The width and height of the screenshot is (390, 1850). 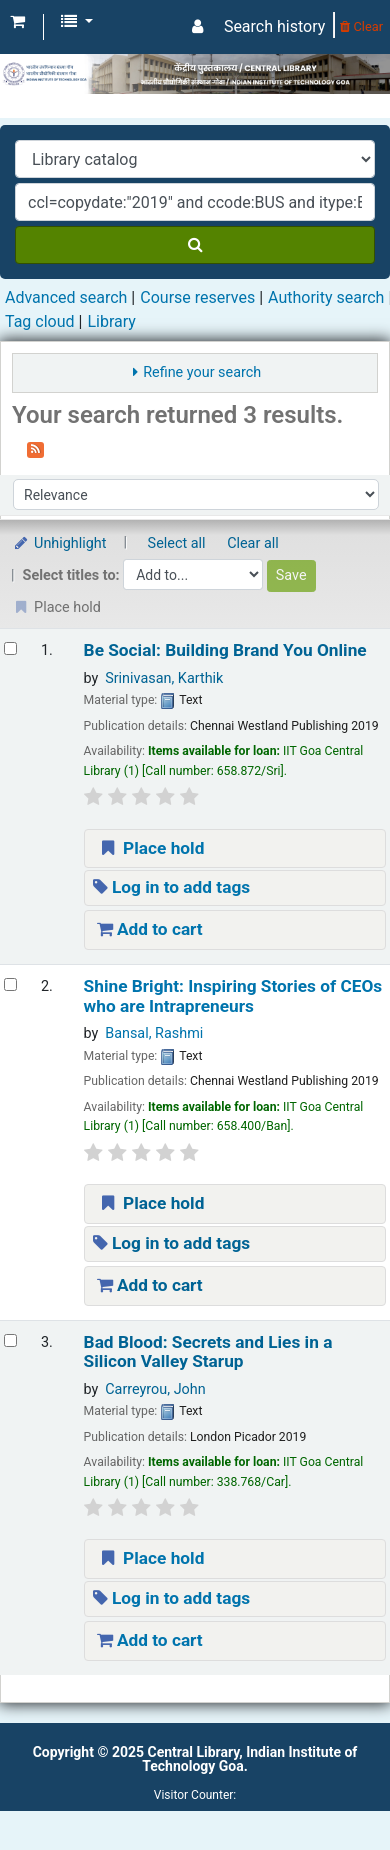 I want to click on Srinivasan, Karthik, so click(x=164, y=678).